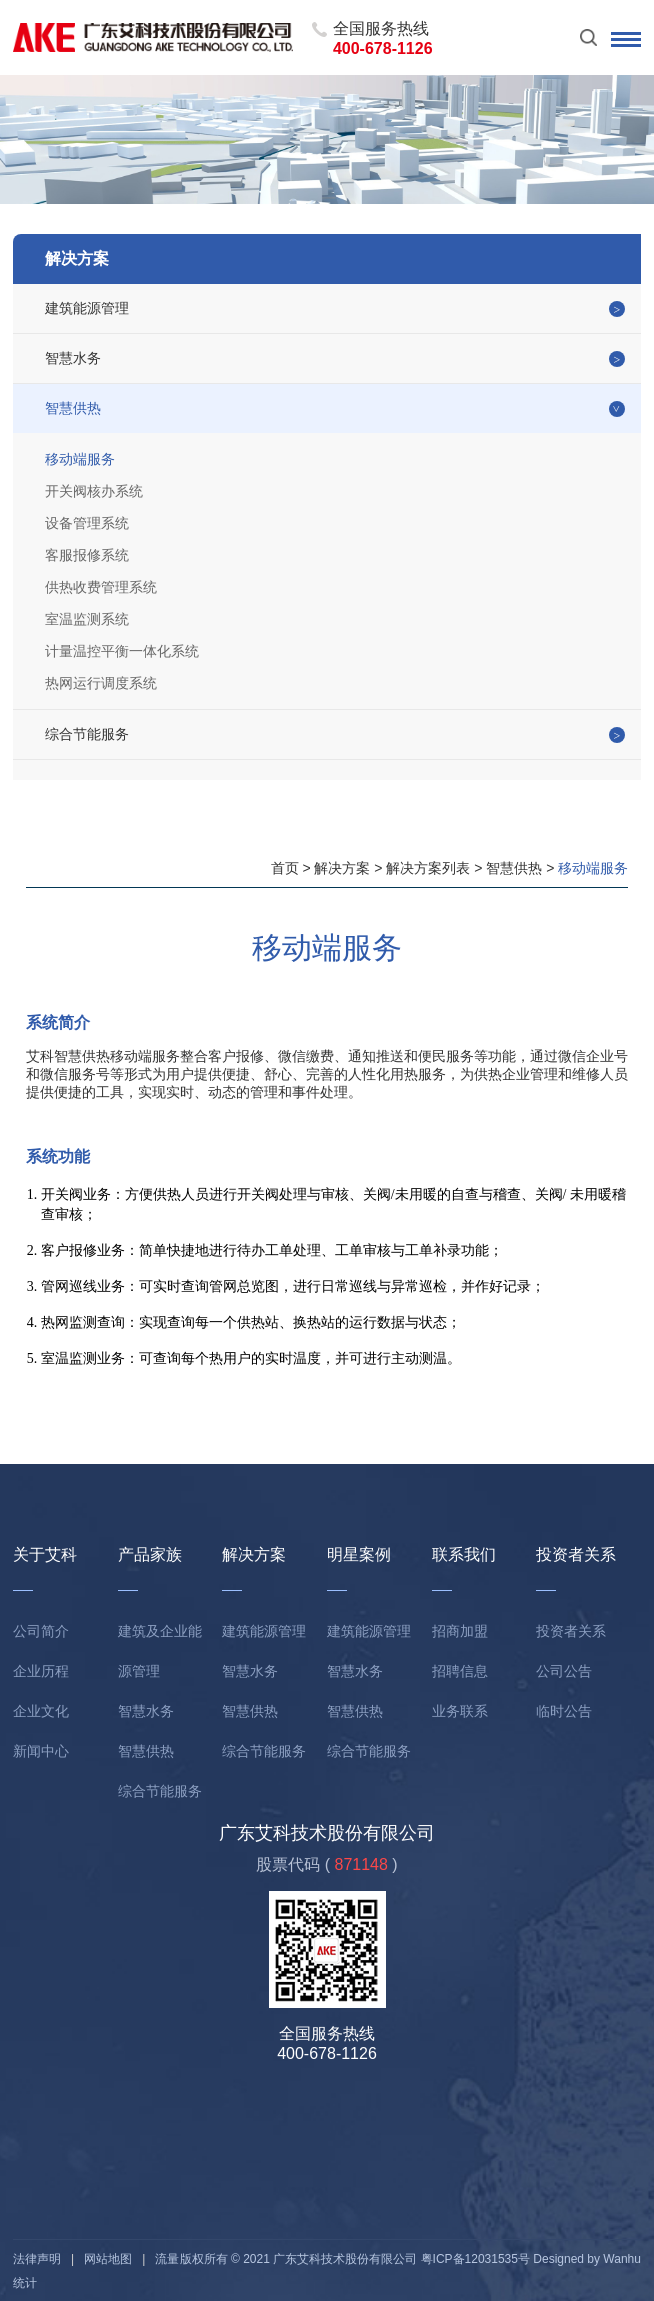 The image size is (654, 2301). Describe the element at coordinates (108, 2259) in the screenshot. I see `网站地图` at that location.